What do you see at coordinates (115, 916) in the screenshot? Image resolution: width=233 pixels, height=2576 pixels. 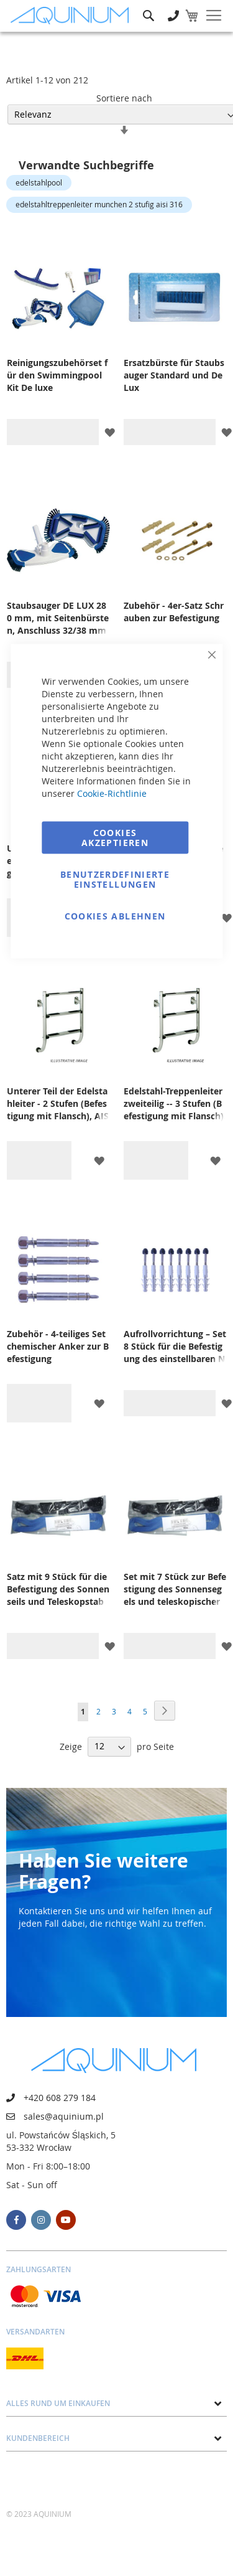 I see `Cookies ablehnen` at bounding box center [115, 916].